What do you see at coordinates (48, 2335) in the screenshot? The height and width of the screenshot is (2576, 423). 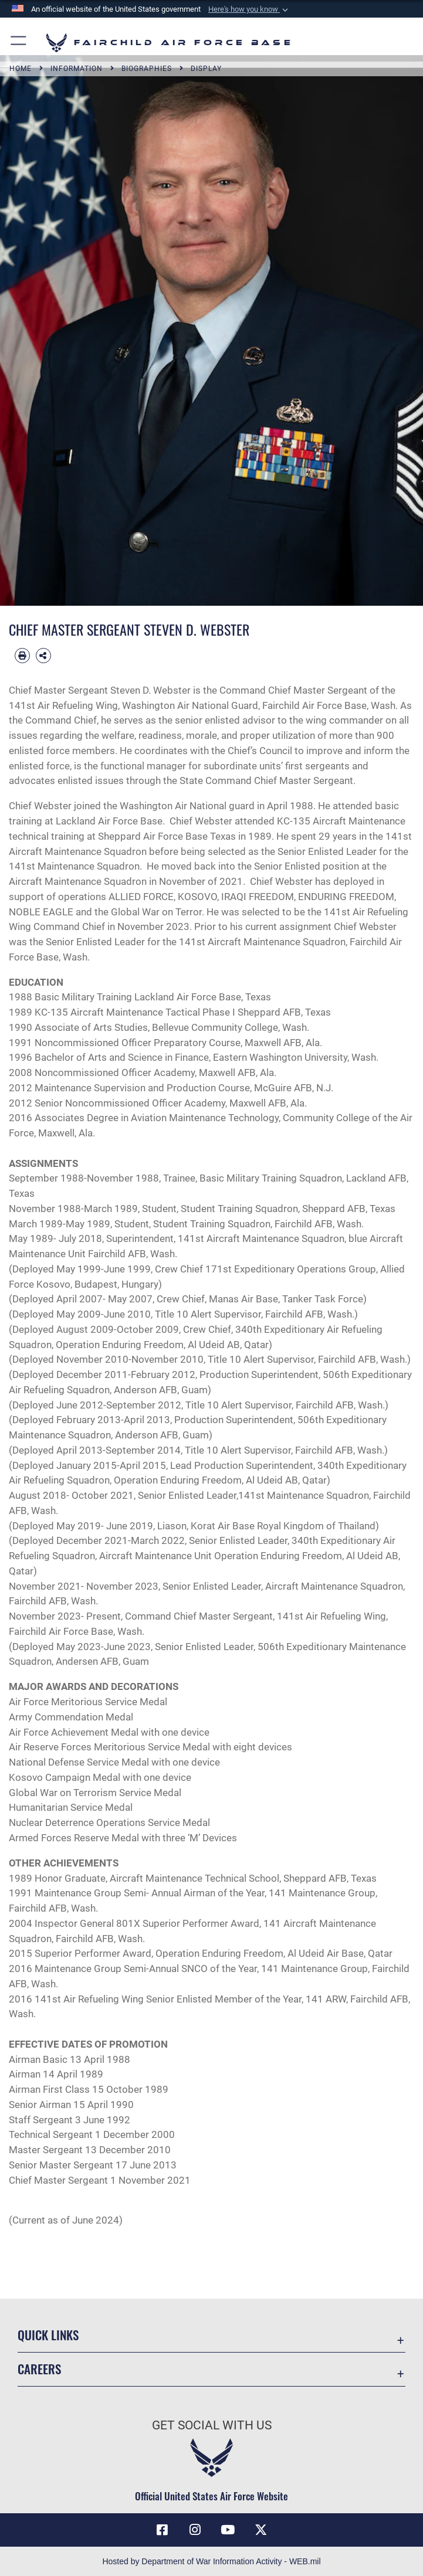 I see `Quick Links` at bounding box center [48, 2335].